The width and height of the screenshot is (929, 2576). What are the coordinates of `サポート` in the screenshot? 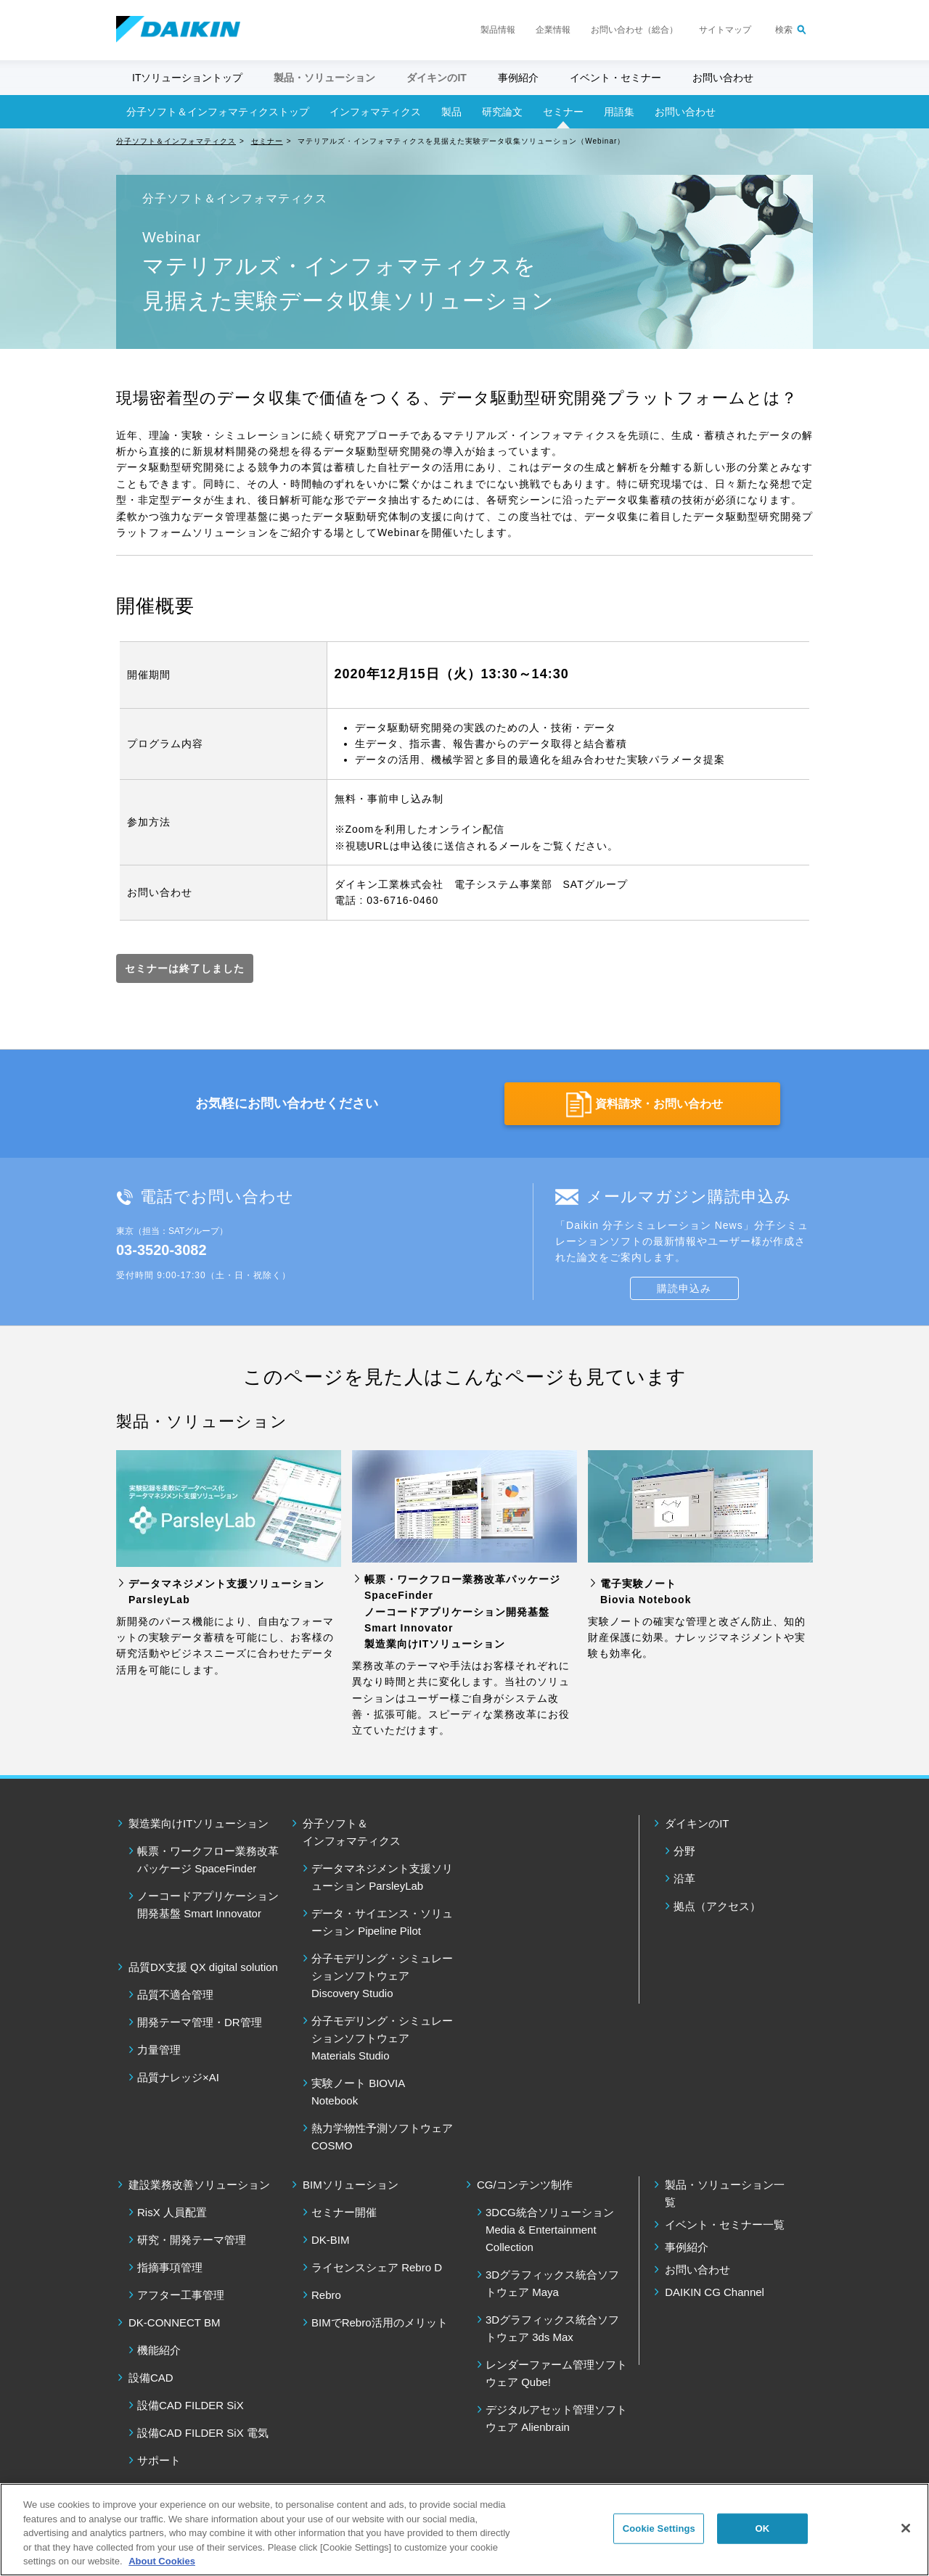 It's located at (159, 2460).